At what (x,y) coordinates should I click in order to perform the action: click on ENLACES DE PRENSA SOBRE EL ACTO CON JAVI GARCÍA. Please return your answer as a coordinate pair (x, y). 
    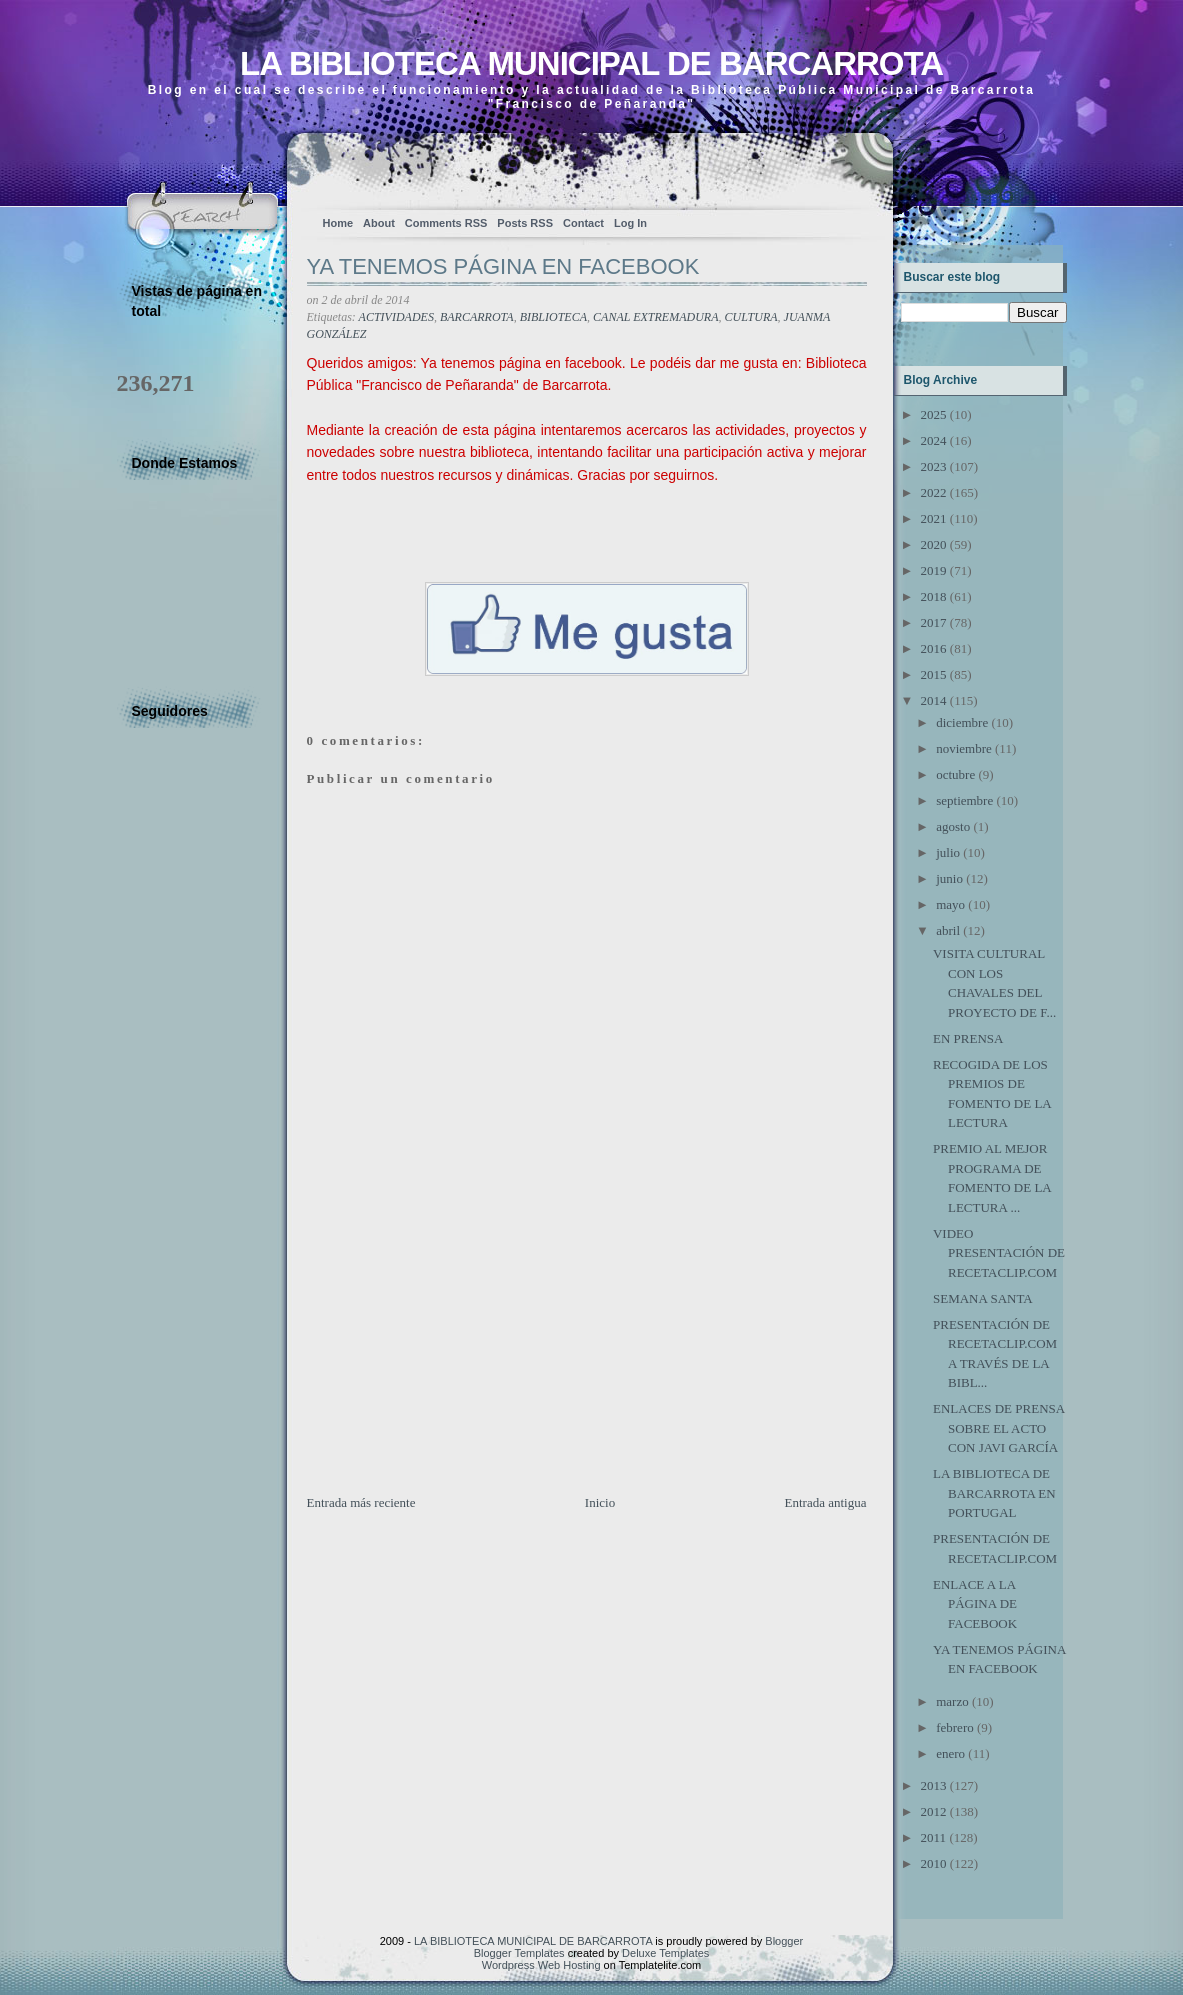
    Looking at the image, I should click on (998, 1428).